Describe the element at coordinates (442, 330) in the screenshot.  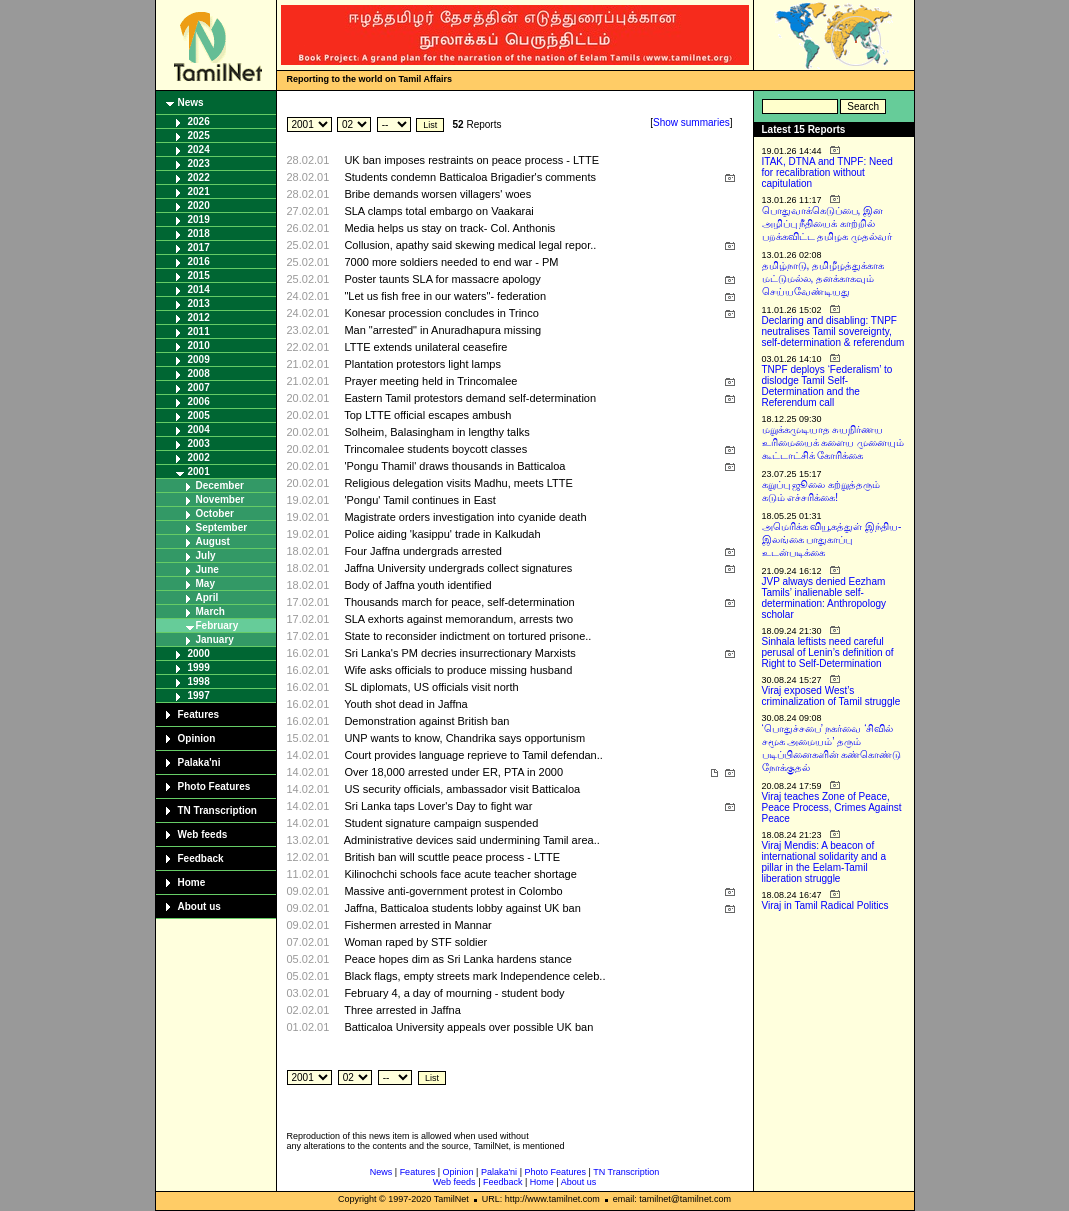
I see `Man "arrested" in Anuradhapura missing` at that location.